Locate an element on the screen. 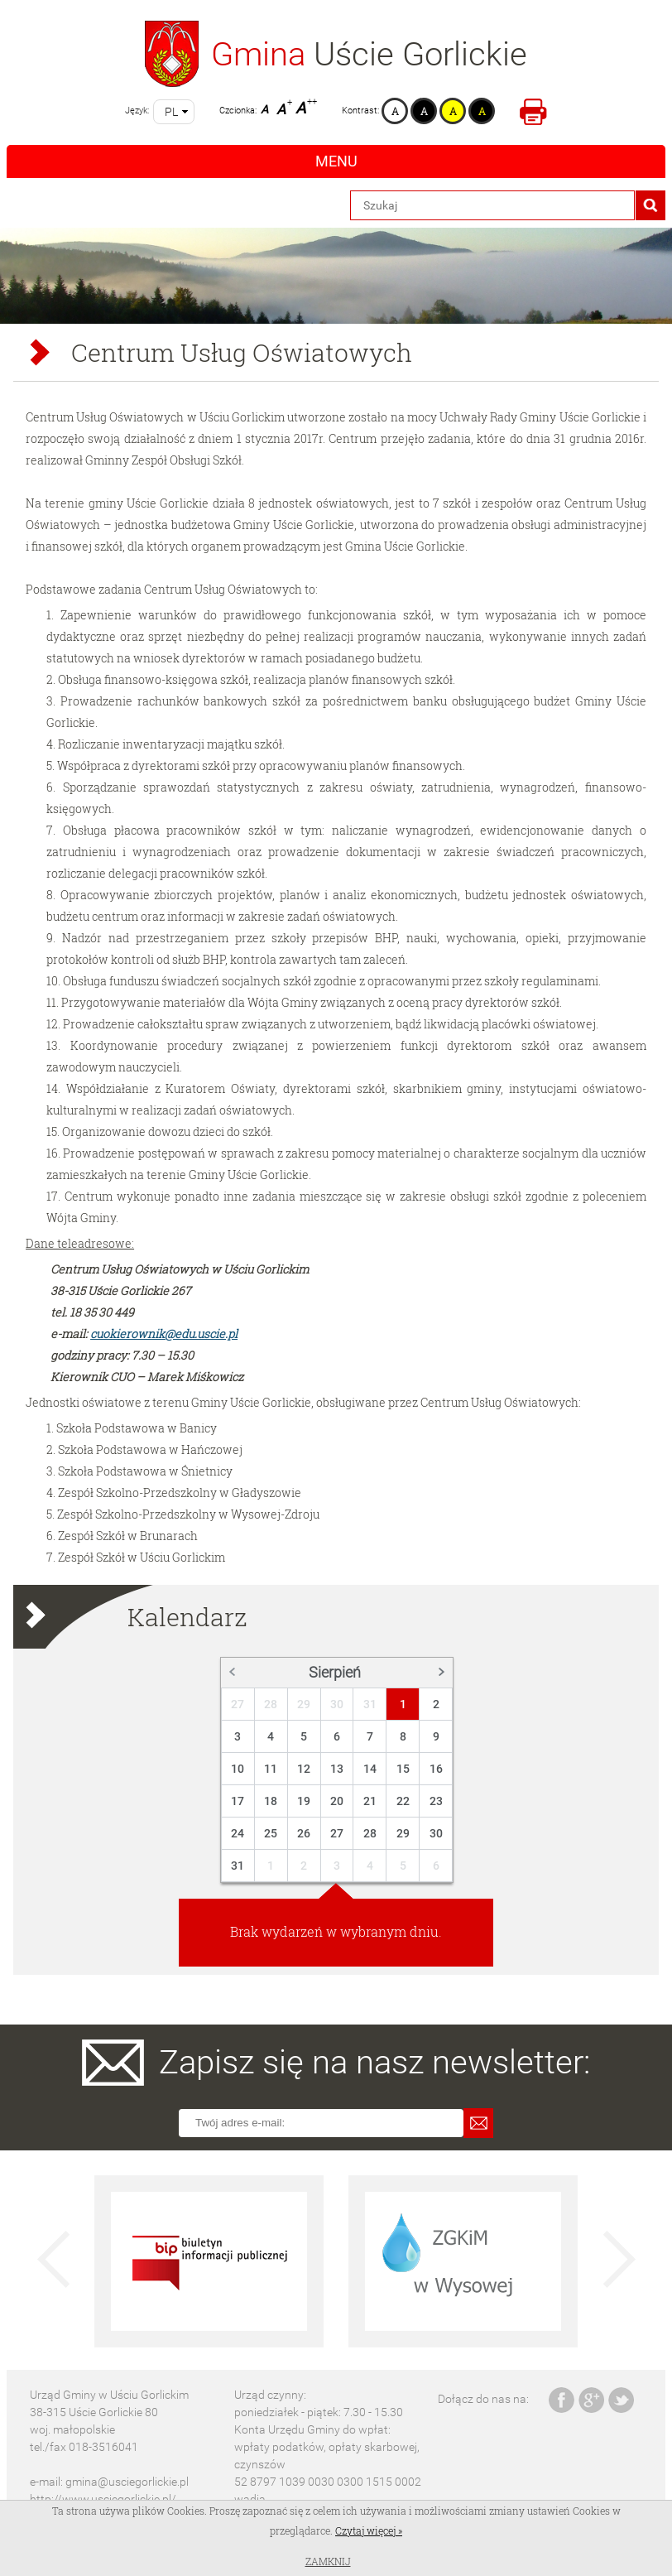 The image size is (672, 2576). 28 is located at coordinates (270, 1704).